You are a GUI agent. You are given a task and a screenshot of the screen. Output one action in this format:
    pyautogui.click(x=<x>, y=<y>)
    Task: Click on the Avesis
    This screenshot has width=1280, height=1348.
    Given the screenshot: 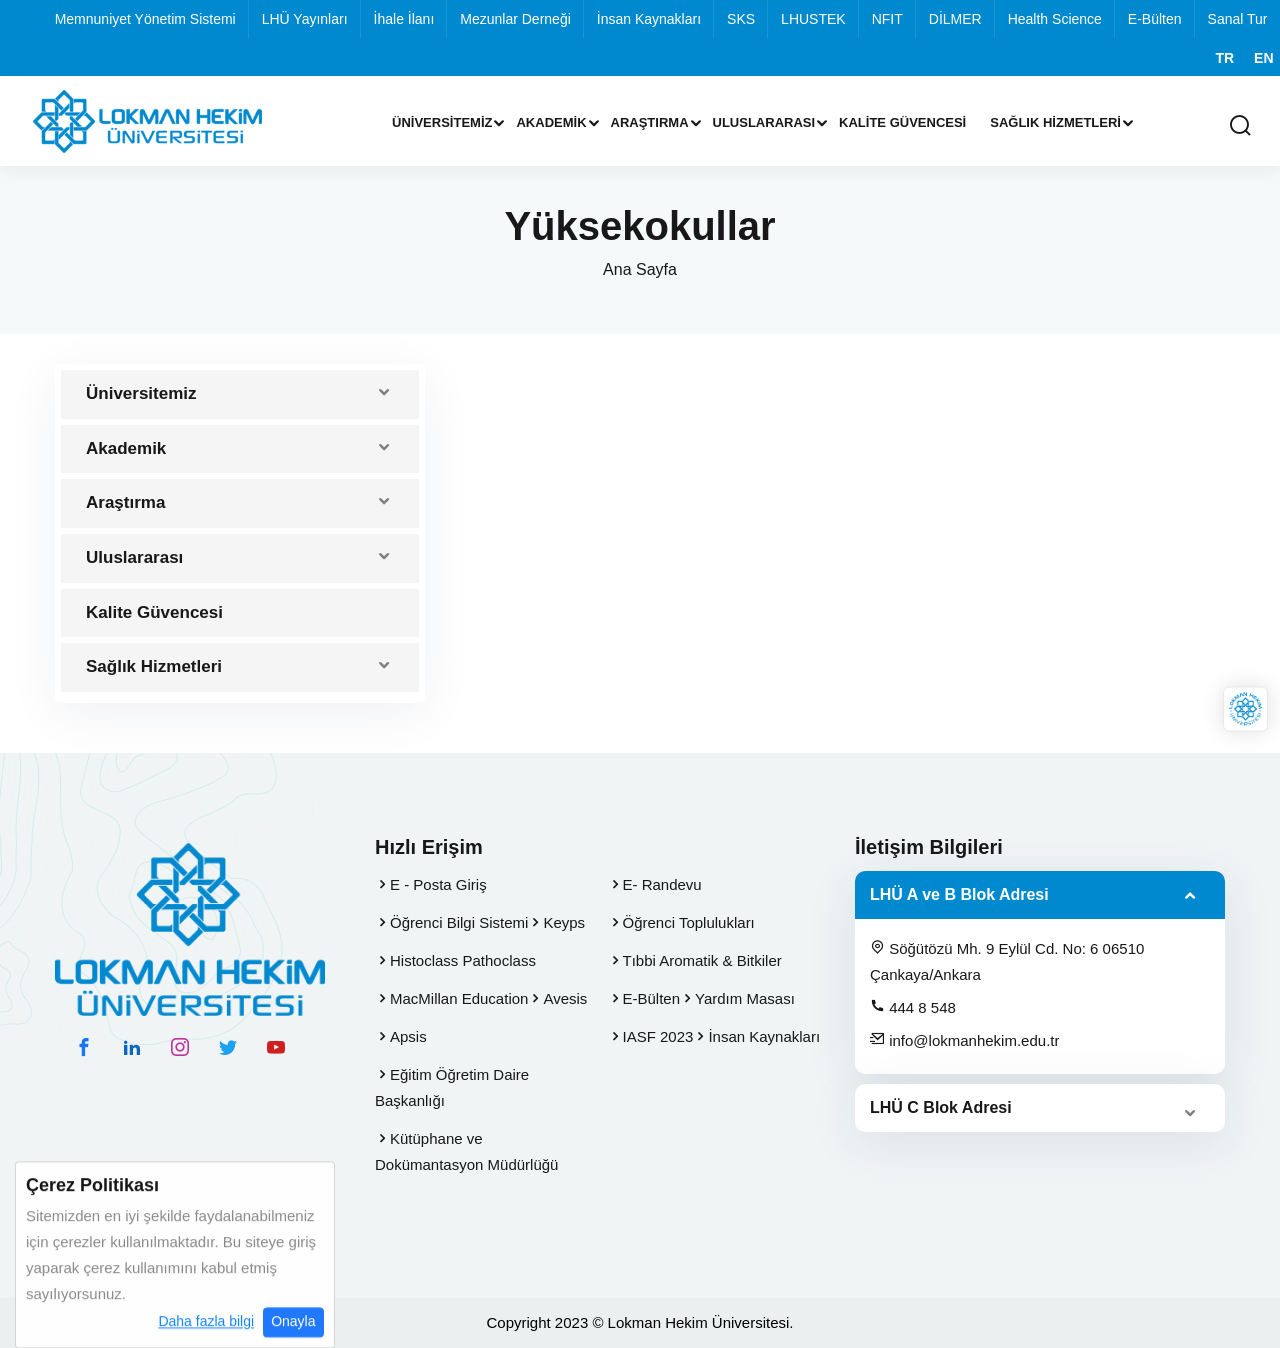 What is the action you would take?
    pyautogui.click(x=565, y=998)
    